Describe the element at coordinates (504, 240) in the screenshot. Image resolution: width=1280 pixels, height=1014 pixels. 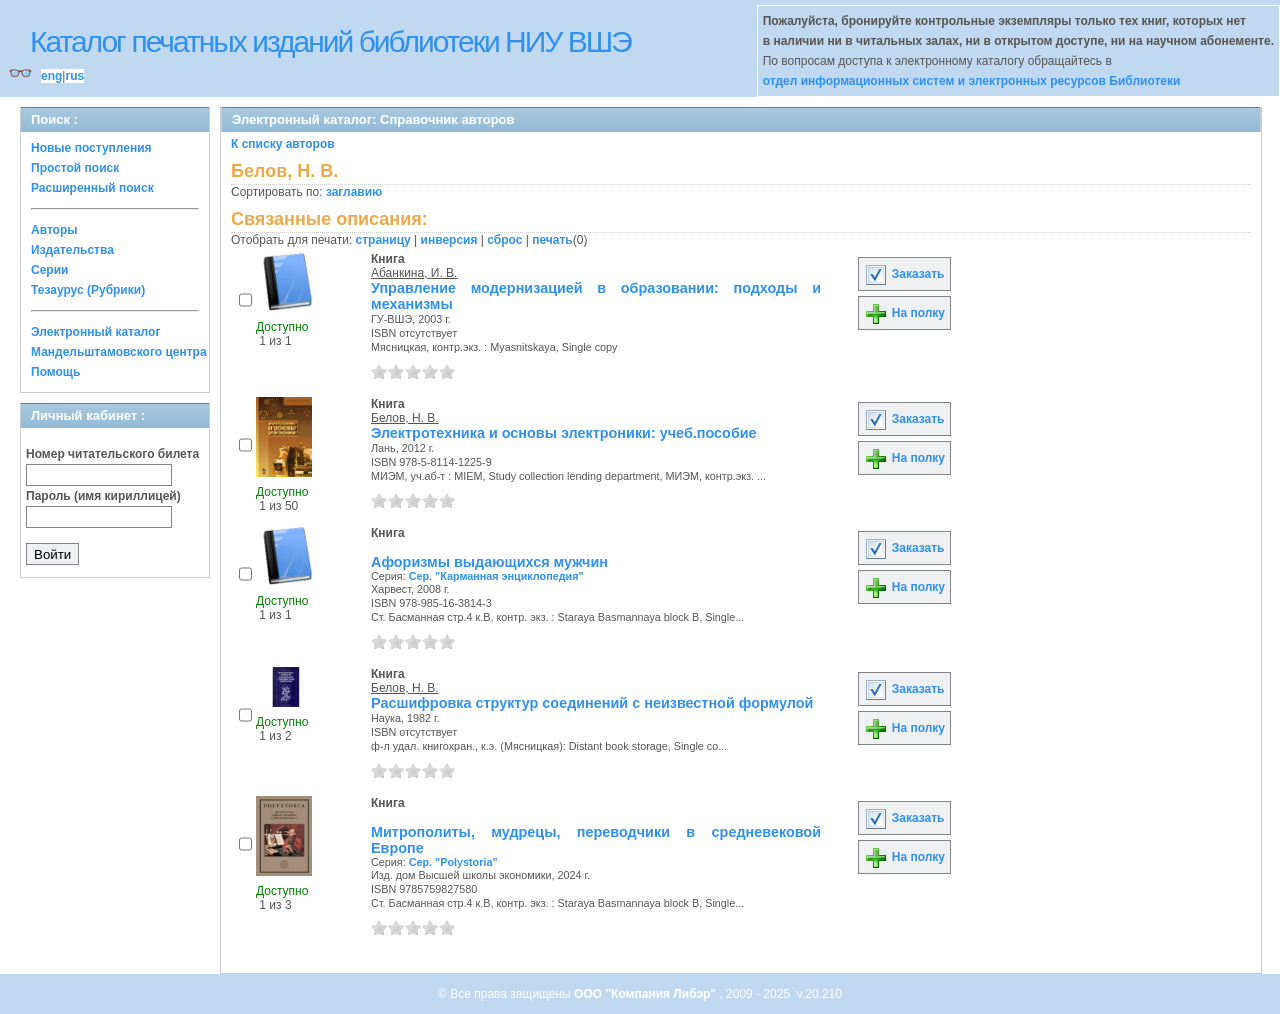
I see `сброс` at that location.